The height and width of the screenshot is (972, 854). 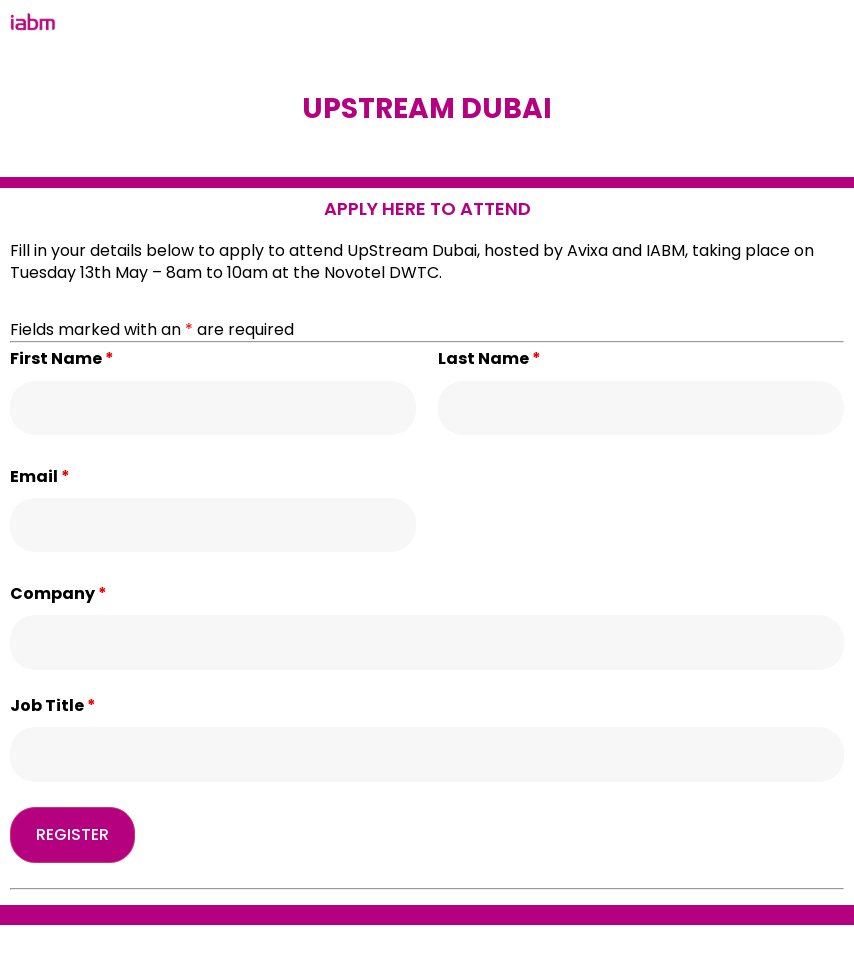 I want to click on Last Name, so click(x=489, y=359).